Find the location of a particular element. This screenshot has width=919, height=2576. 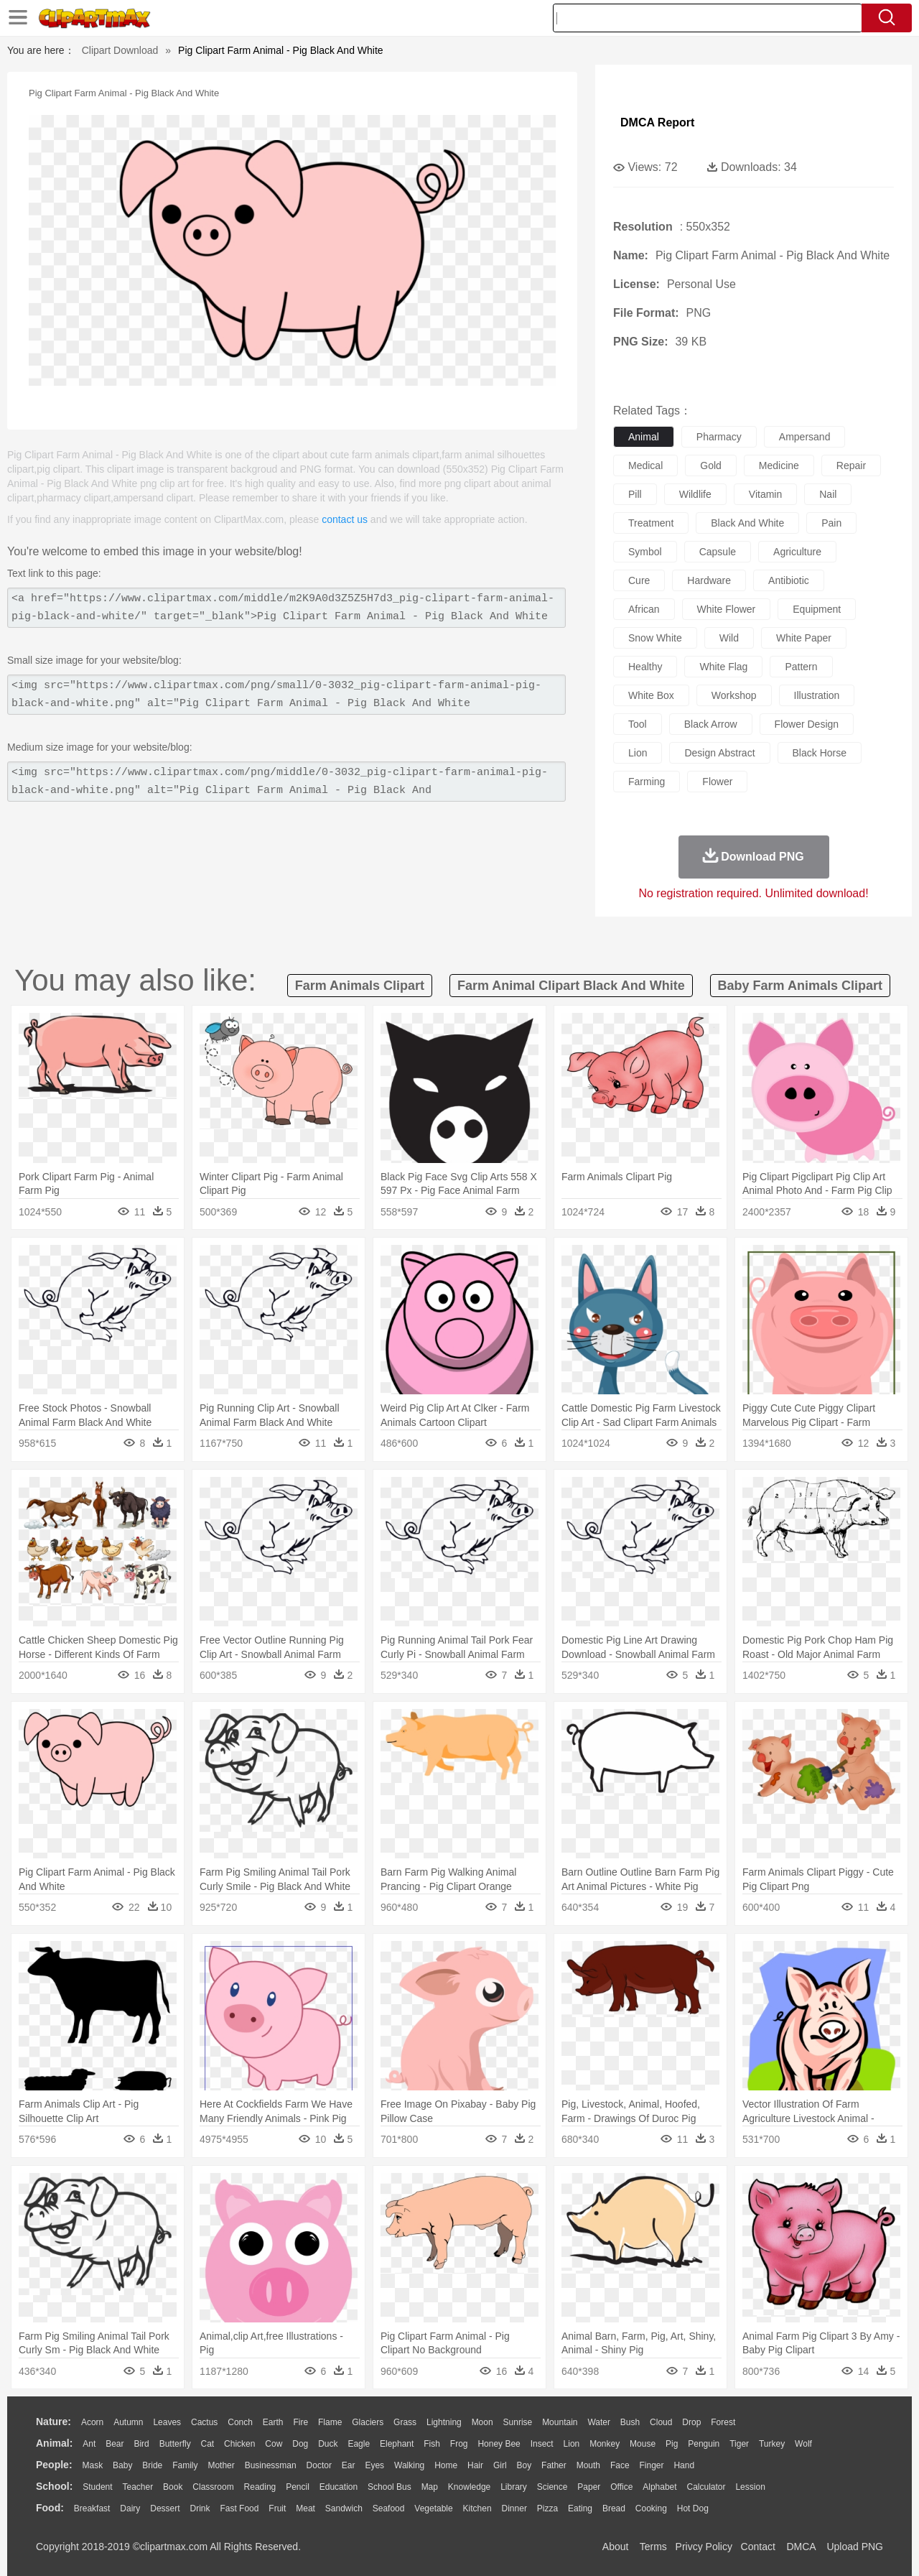

Terms is located at coordinates (653, 2546).